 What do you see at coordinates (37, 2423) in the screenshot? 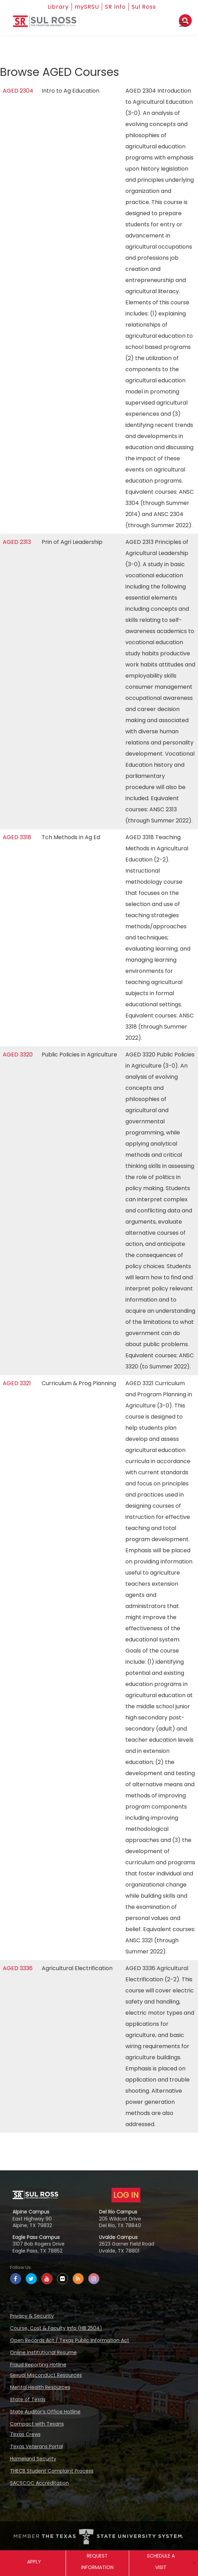
I see `Compact with Texans` at bounding box center [37, 2423].